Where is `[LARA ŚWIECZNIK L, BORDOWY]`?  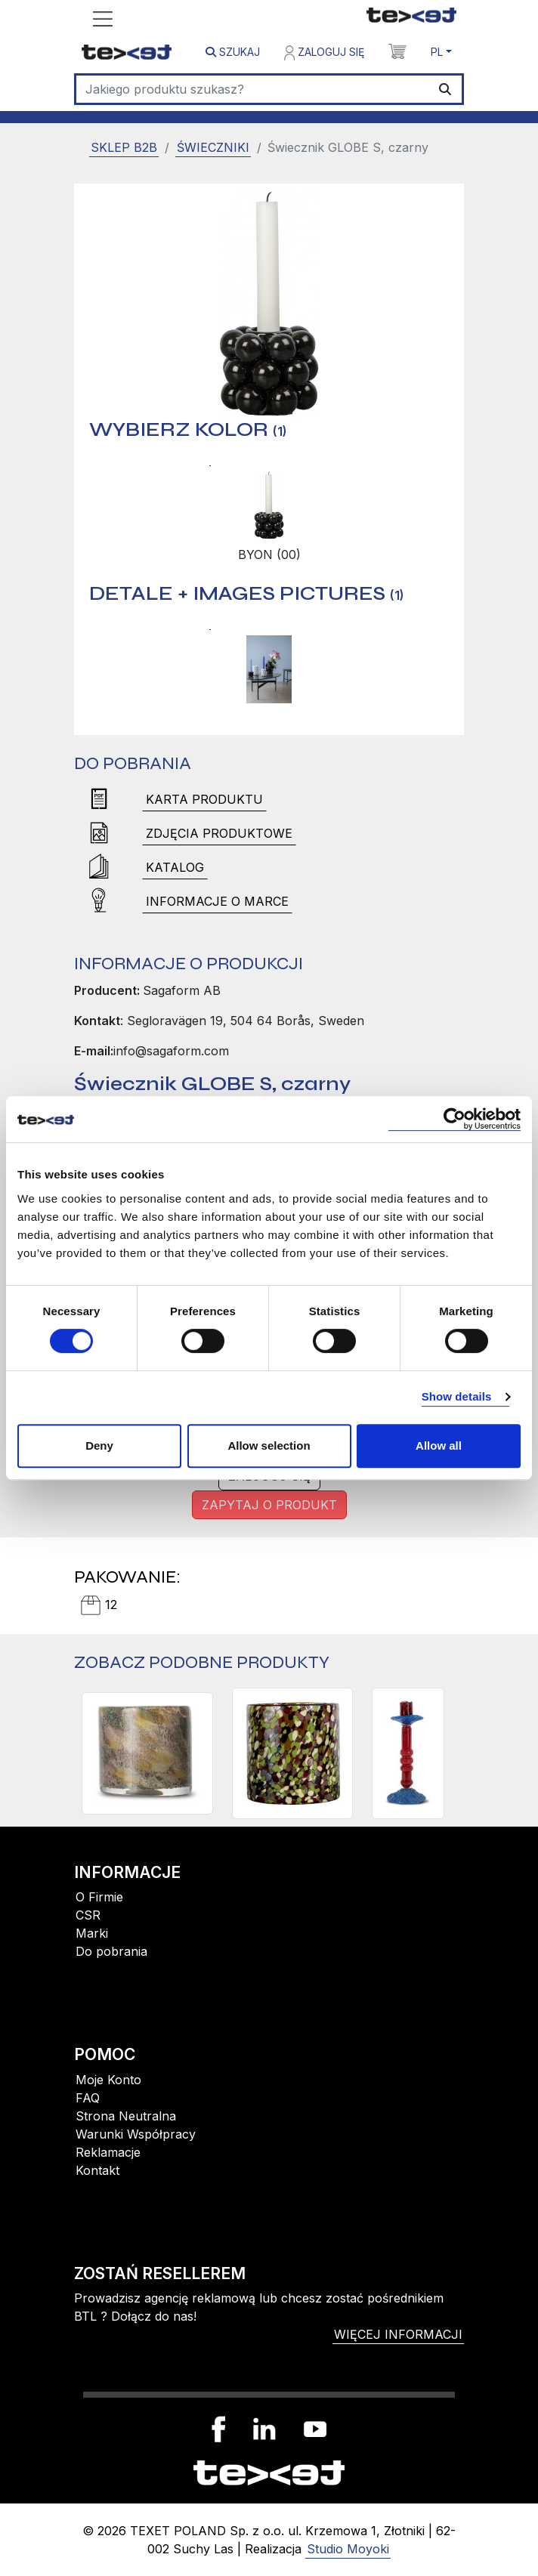 [LARA ŚWIECZNIK L, BORDOWY] is located at coordinates (408, 1753).